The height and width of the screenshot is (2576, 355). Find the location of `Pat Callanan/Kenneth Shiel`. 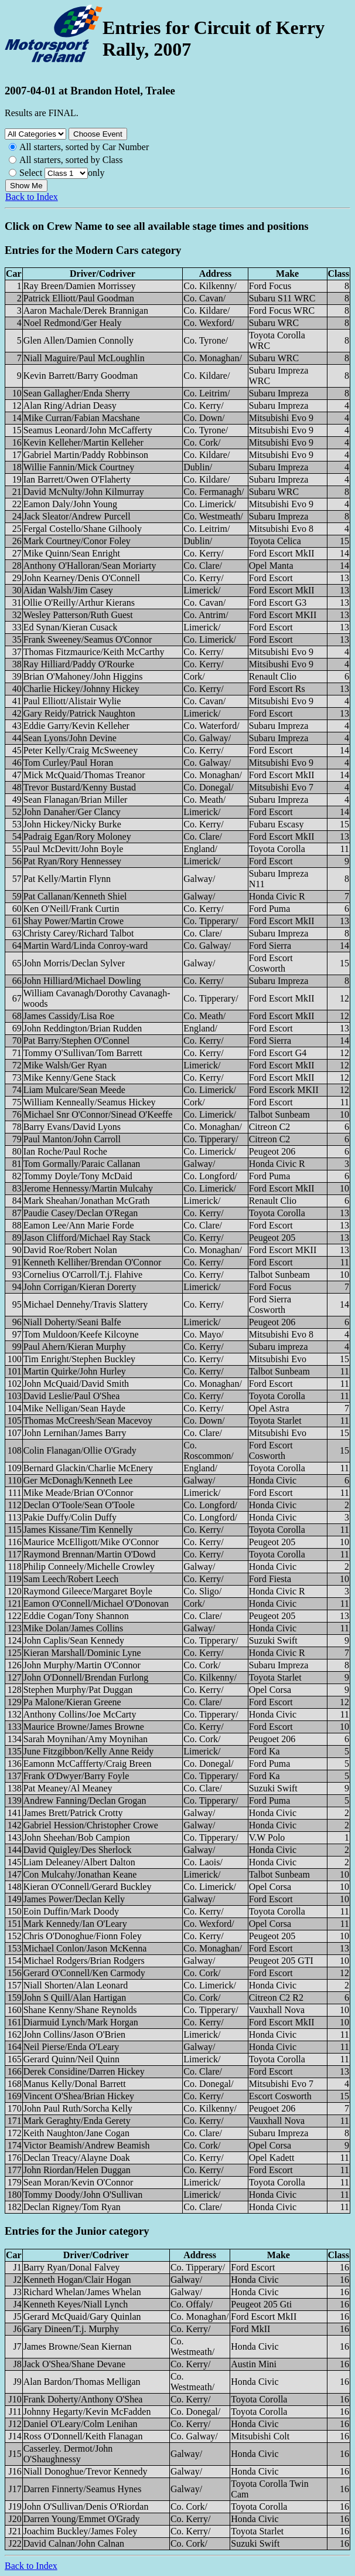

Pat Callanan/Kenneth Shiel is located at coordinates (75, 896).